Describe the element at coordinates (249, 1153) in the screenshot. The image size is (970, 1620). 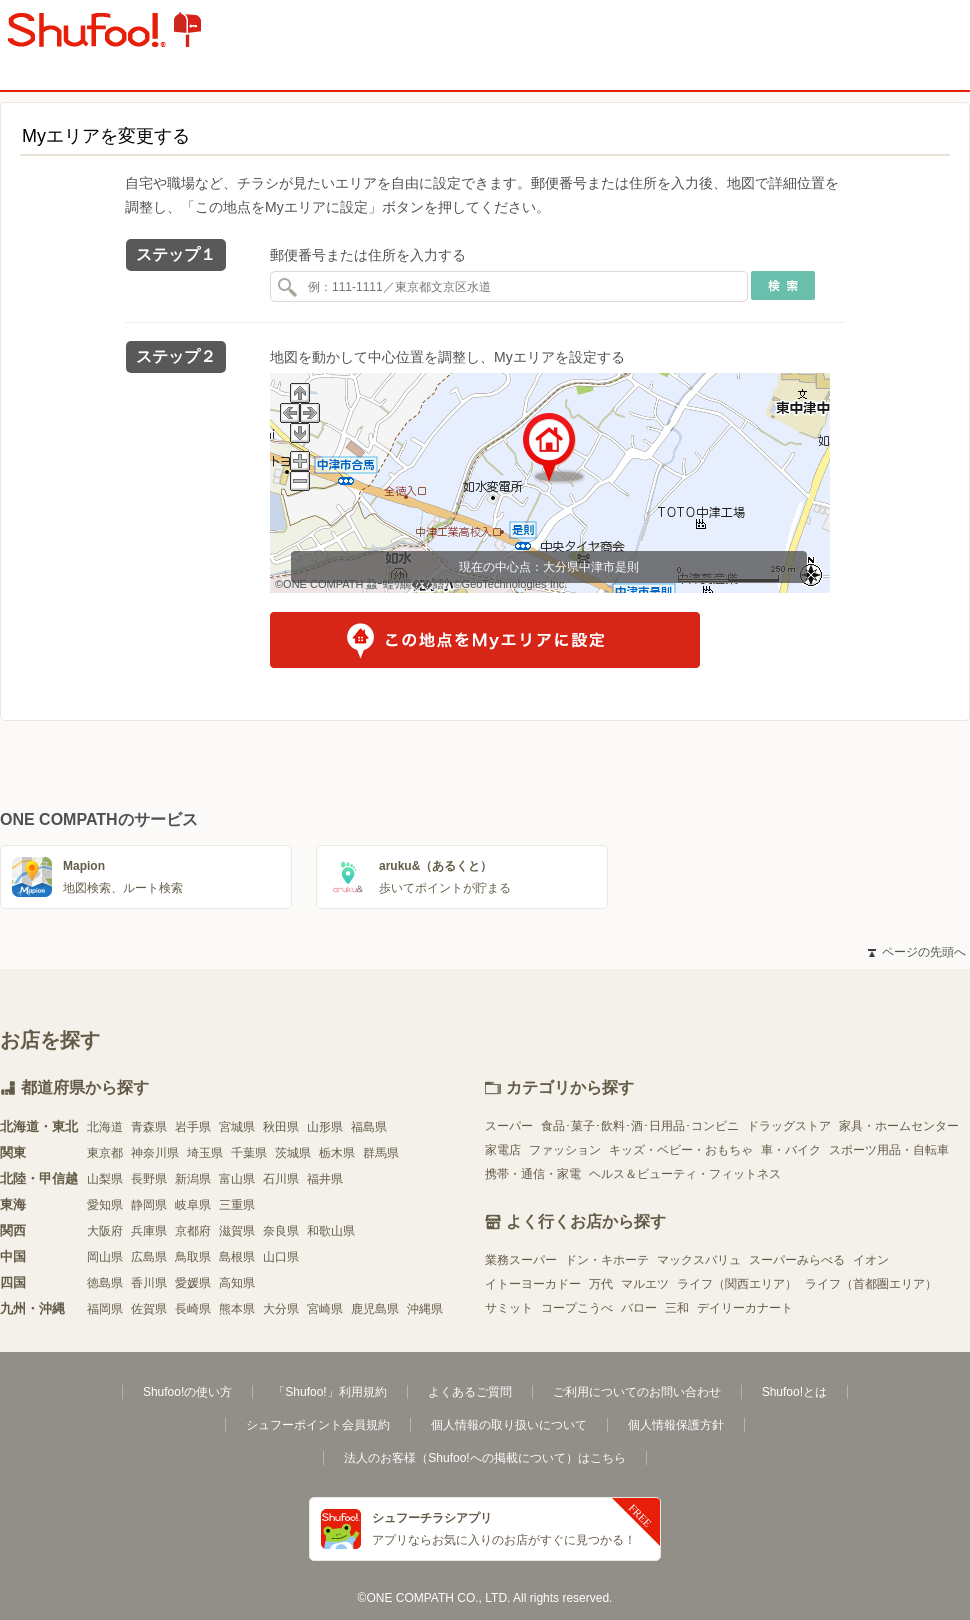
I see `千葉県` at that location.